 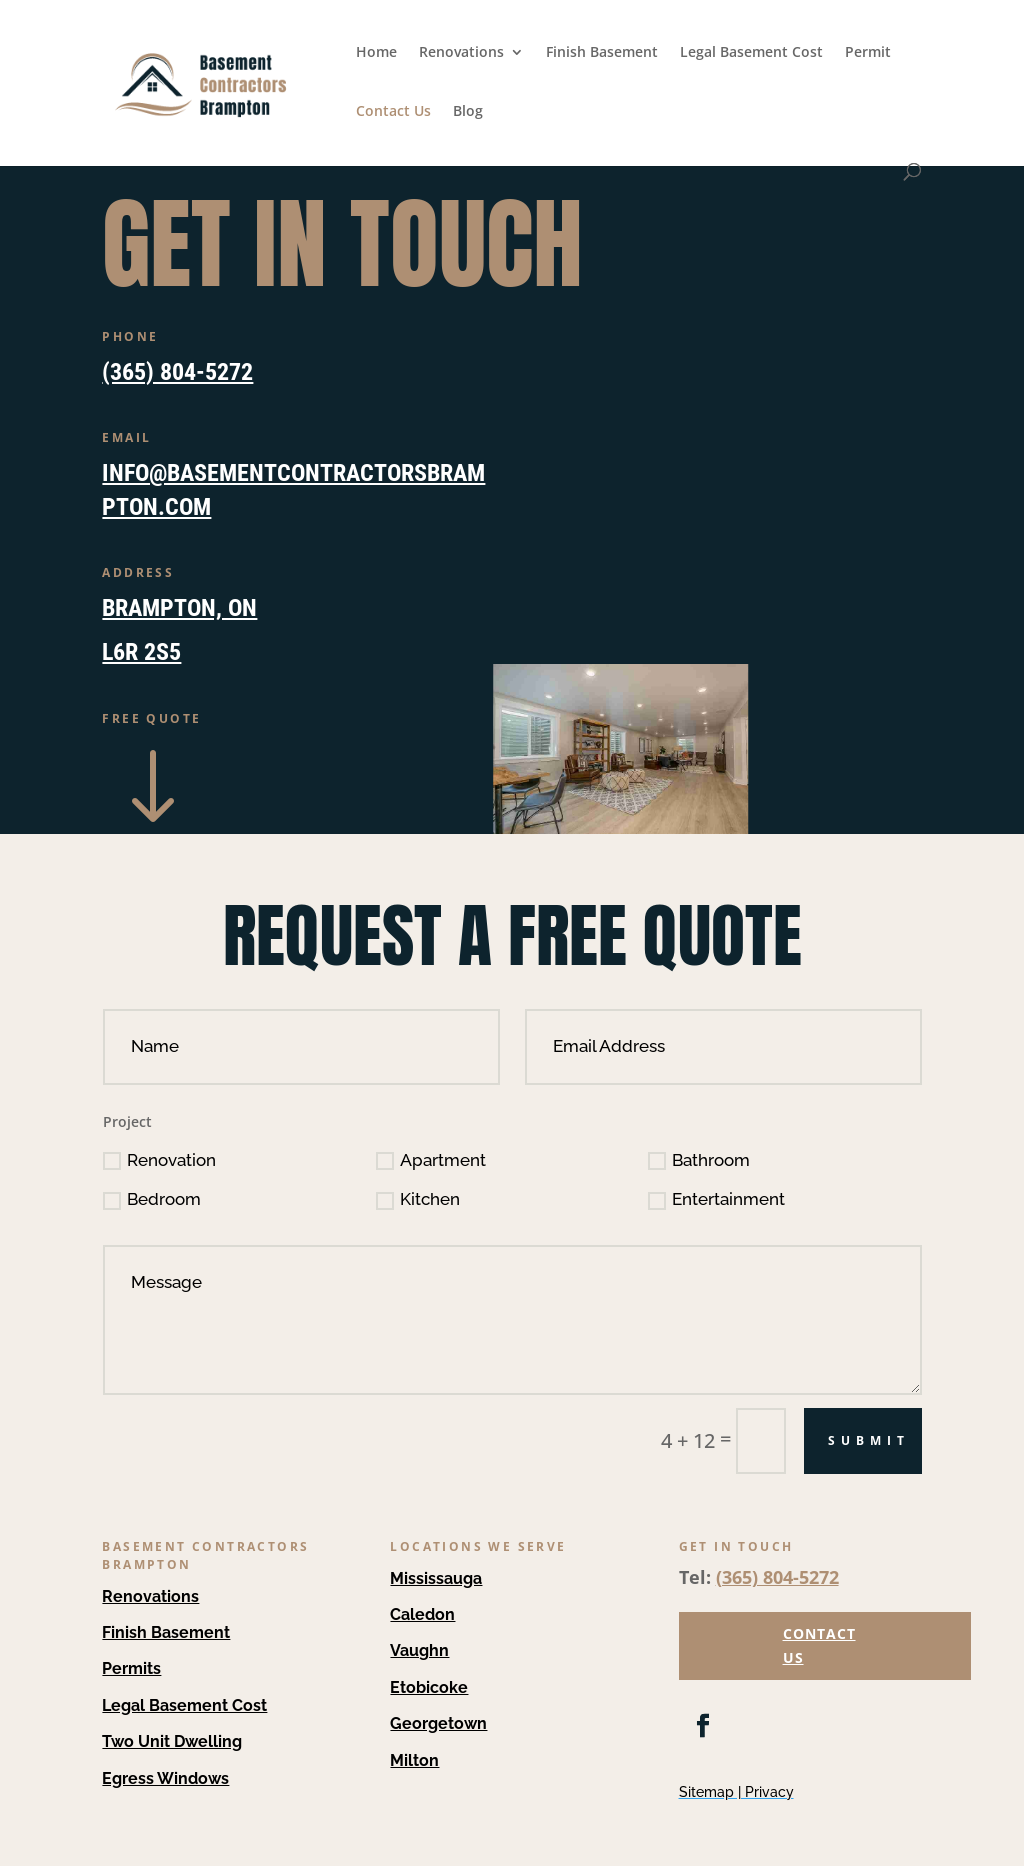 What do you see at coordinates (177, 372) in the screenshot?
I see `(365) 804-5272` at bounding box center [177, 372].